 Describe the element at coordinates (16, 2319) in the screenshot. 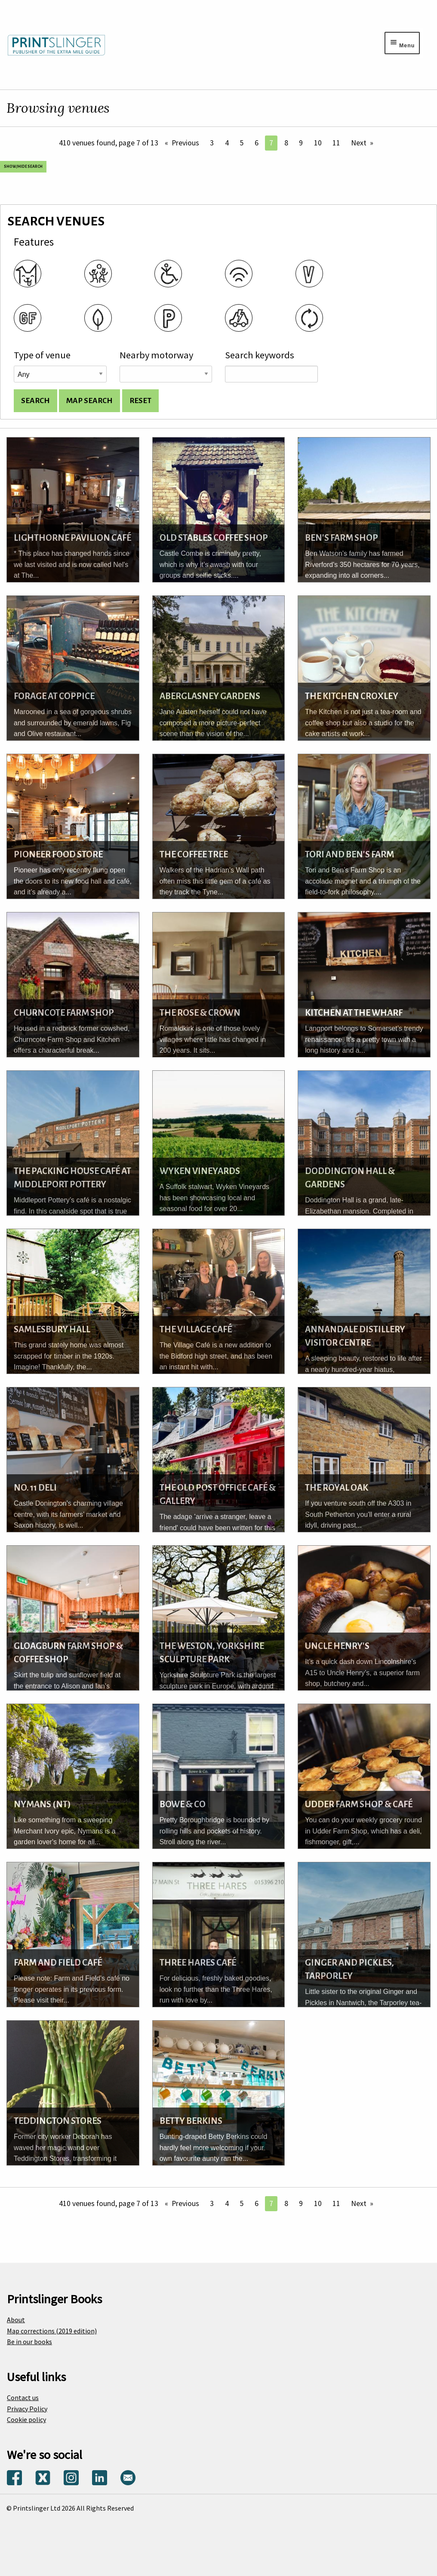

I see `About` at that location.